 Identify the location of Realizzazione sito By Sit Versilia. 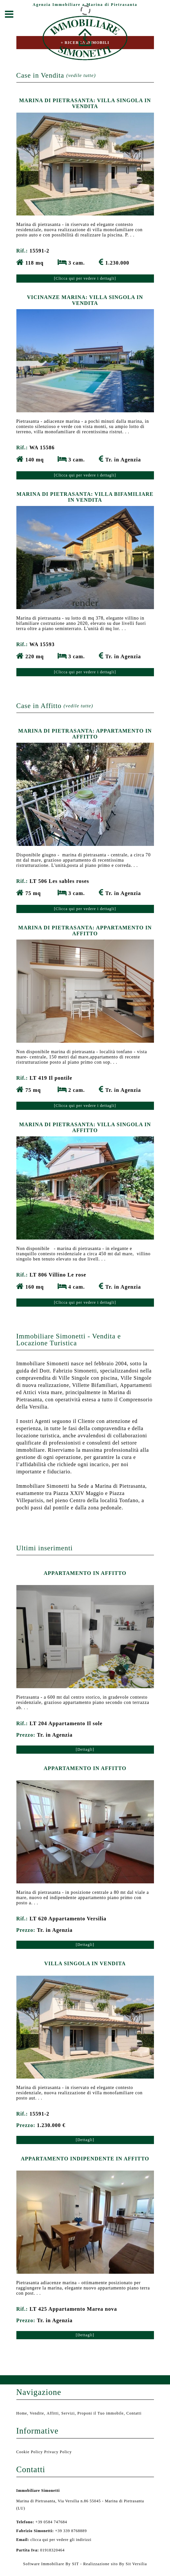
(115, 2564).